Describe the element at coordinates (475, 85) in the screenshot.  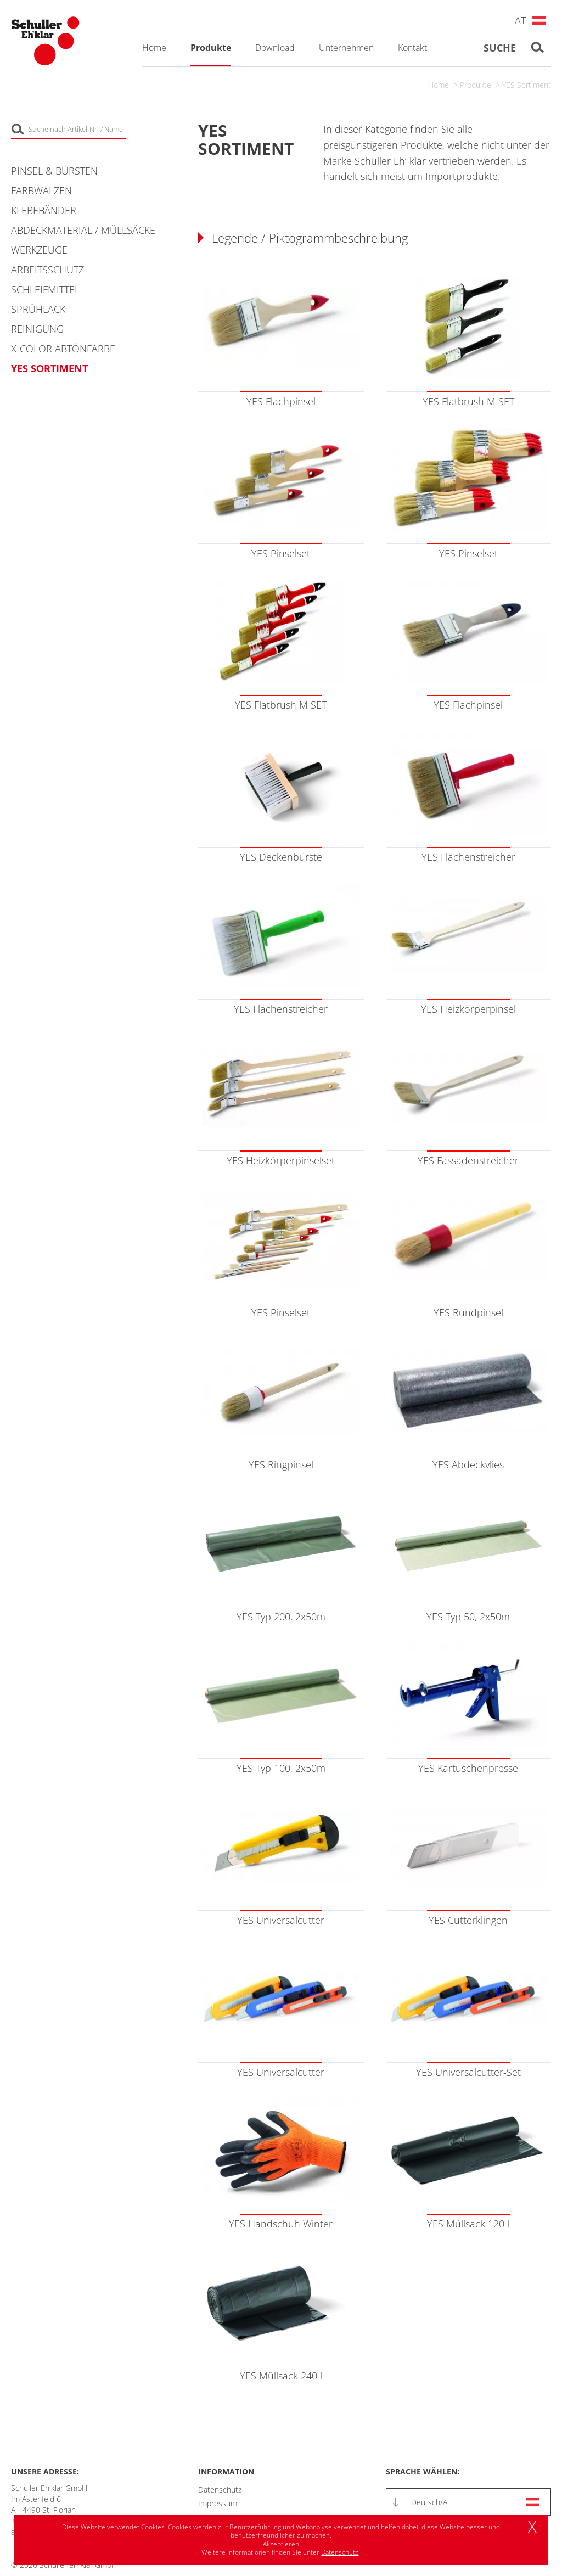
I see `Produkte` at that location.